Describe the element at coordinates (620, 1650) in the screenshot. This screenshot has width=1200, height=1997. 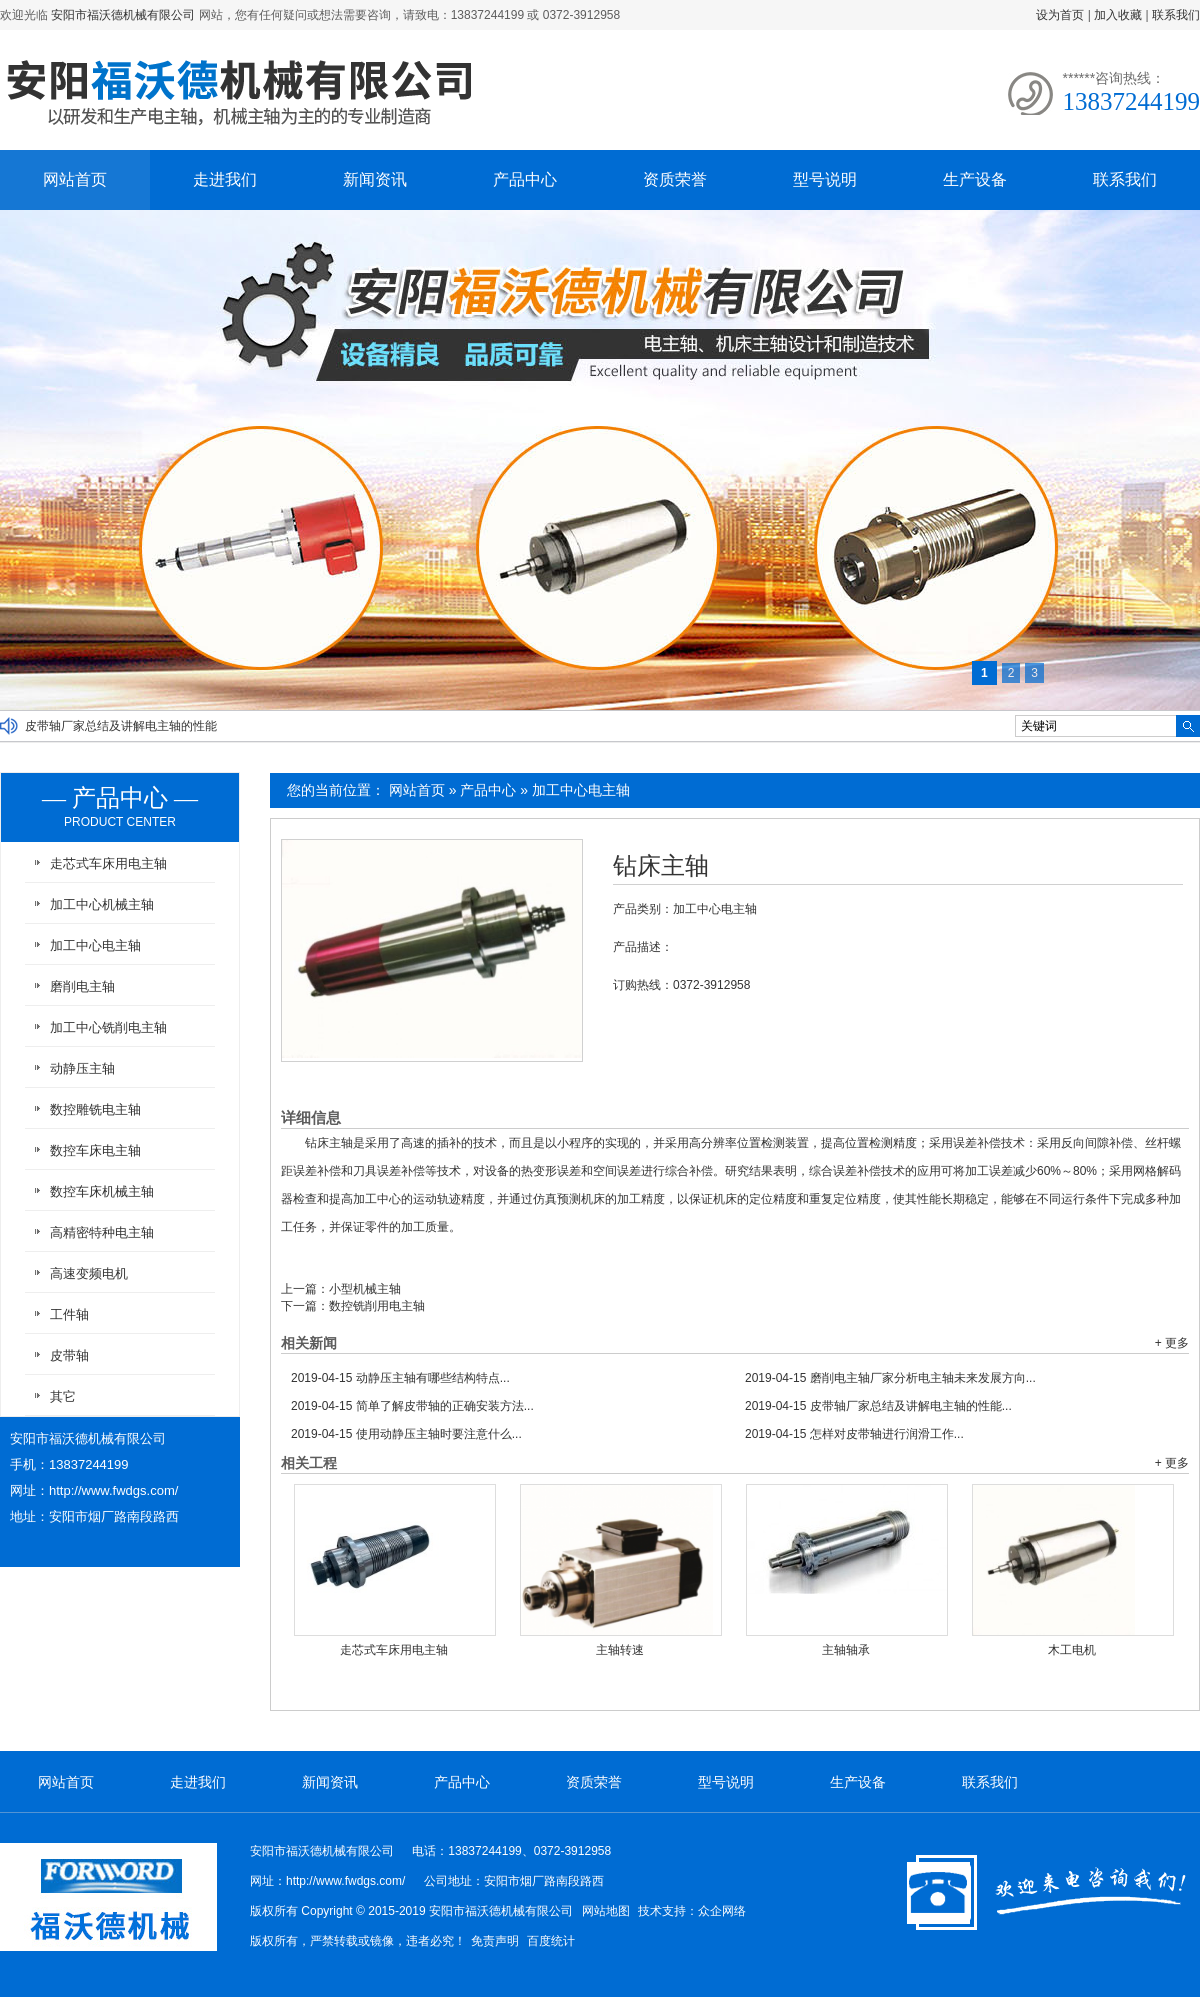
I see `主轴转速` at that location.